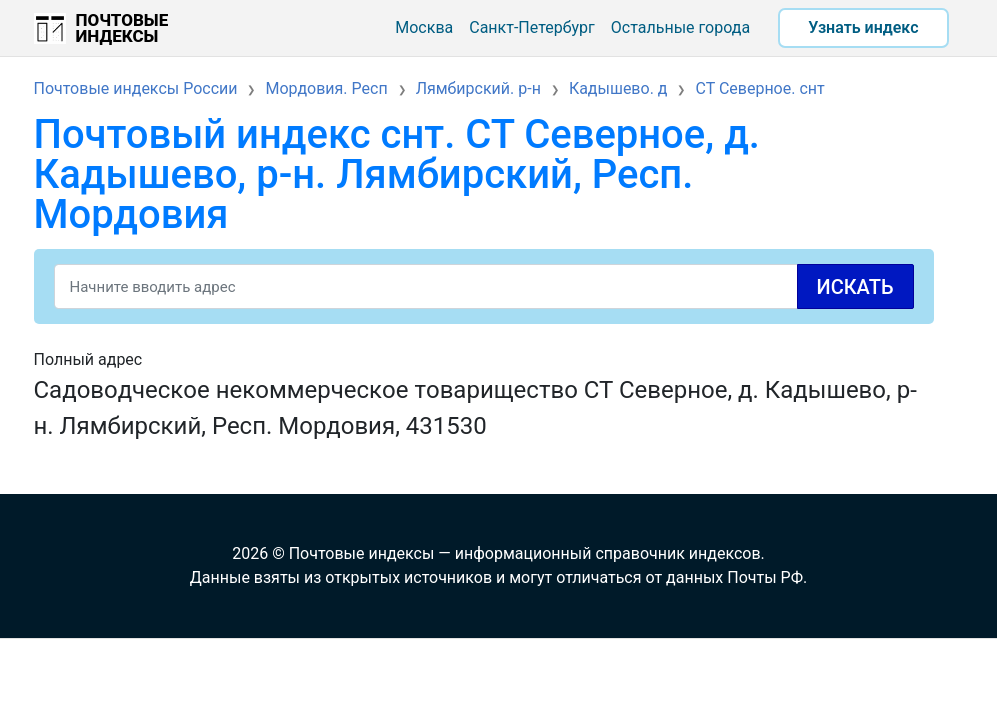 Image resolution: width=997 pixels, height=720 pixels. What do you see at coordinates (680, 27) in the screenshot?
I see `Остальные города` at bounding box center [680, 27].